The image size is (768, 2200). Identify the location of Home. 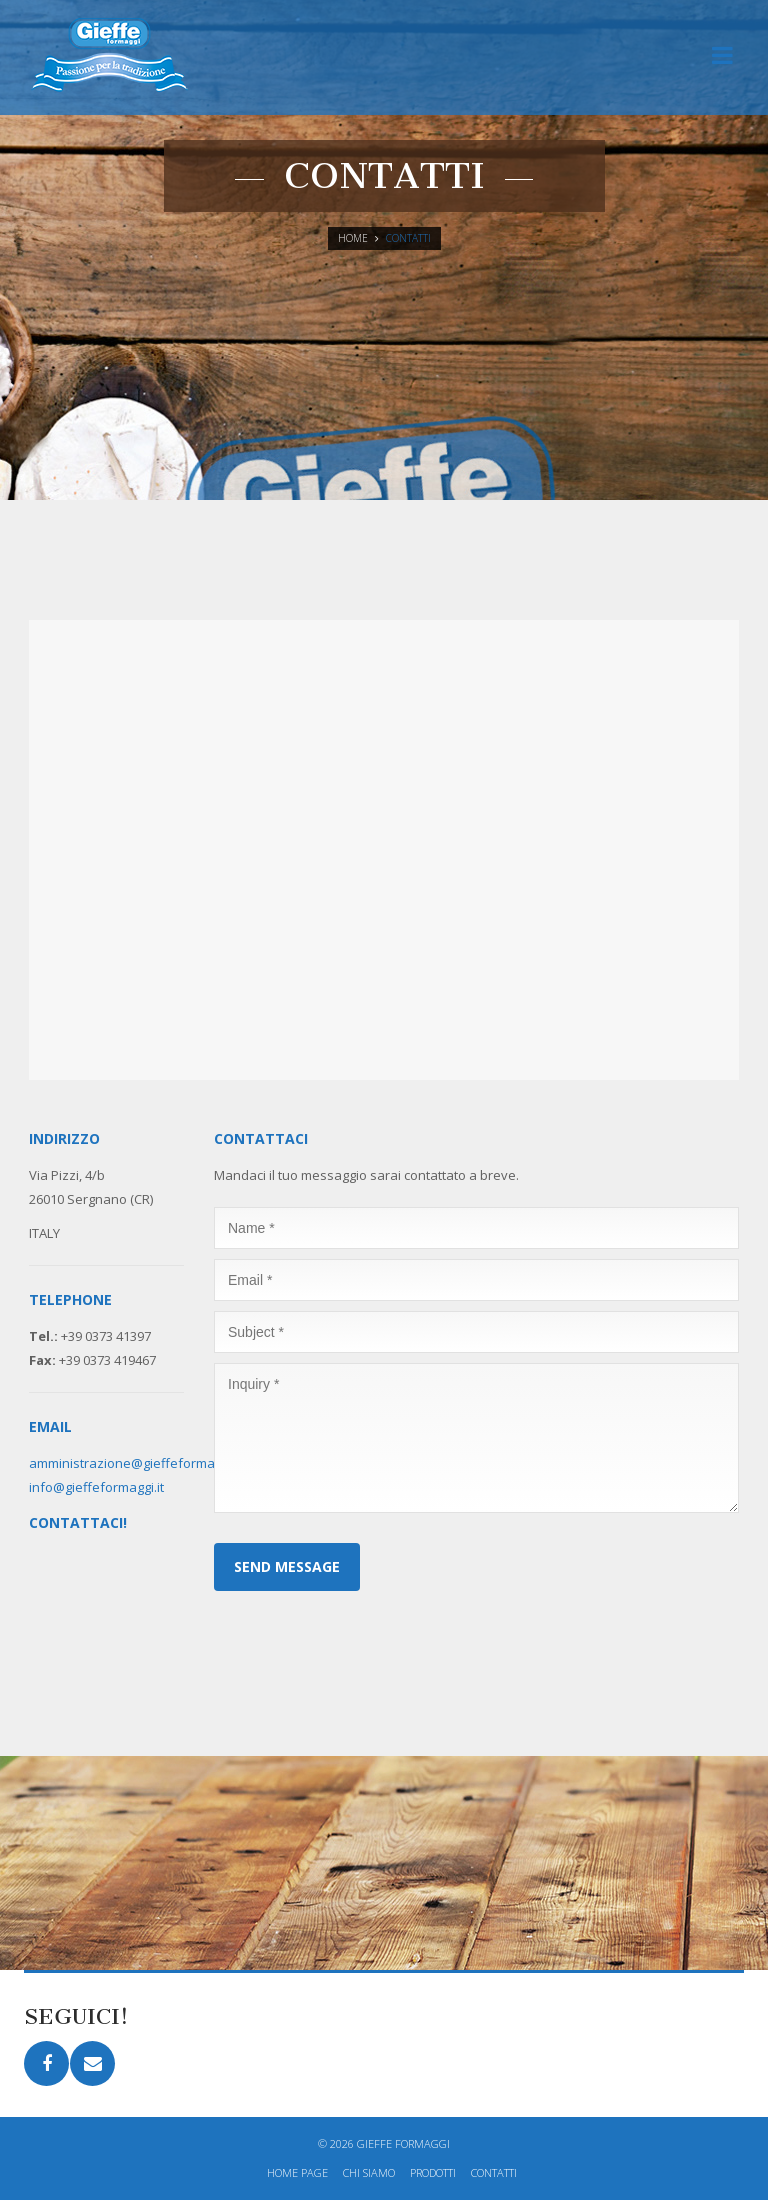
(353, 238).